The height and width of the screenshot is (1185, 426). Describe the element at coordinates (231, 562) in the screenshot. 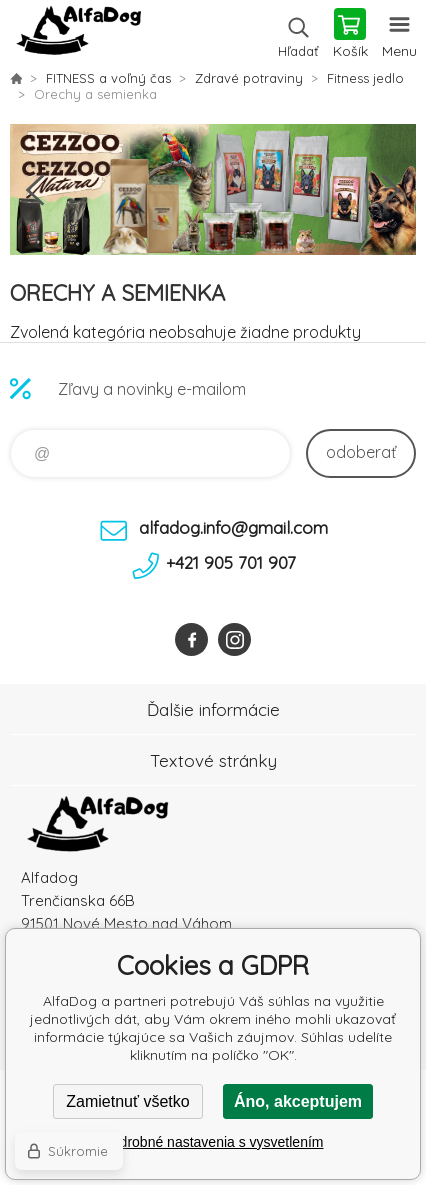

I see `+421 905 701 907` at that location.